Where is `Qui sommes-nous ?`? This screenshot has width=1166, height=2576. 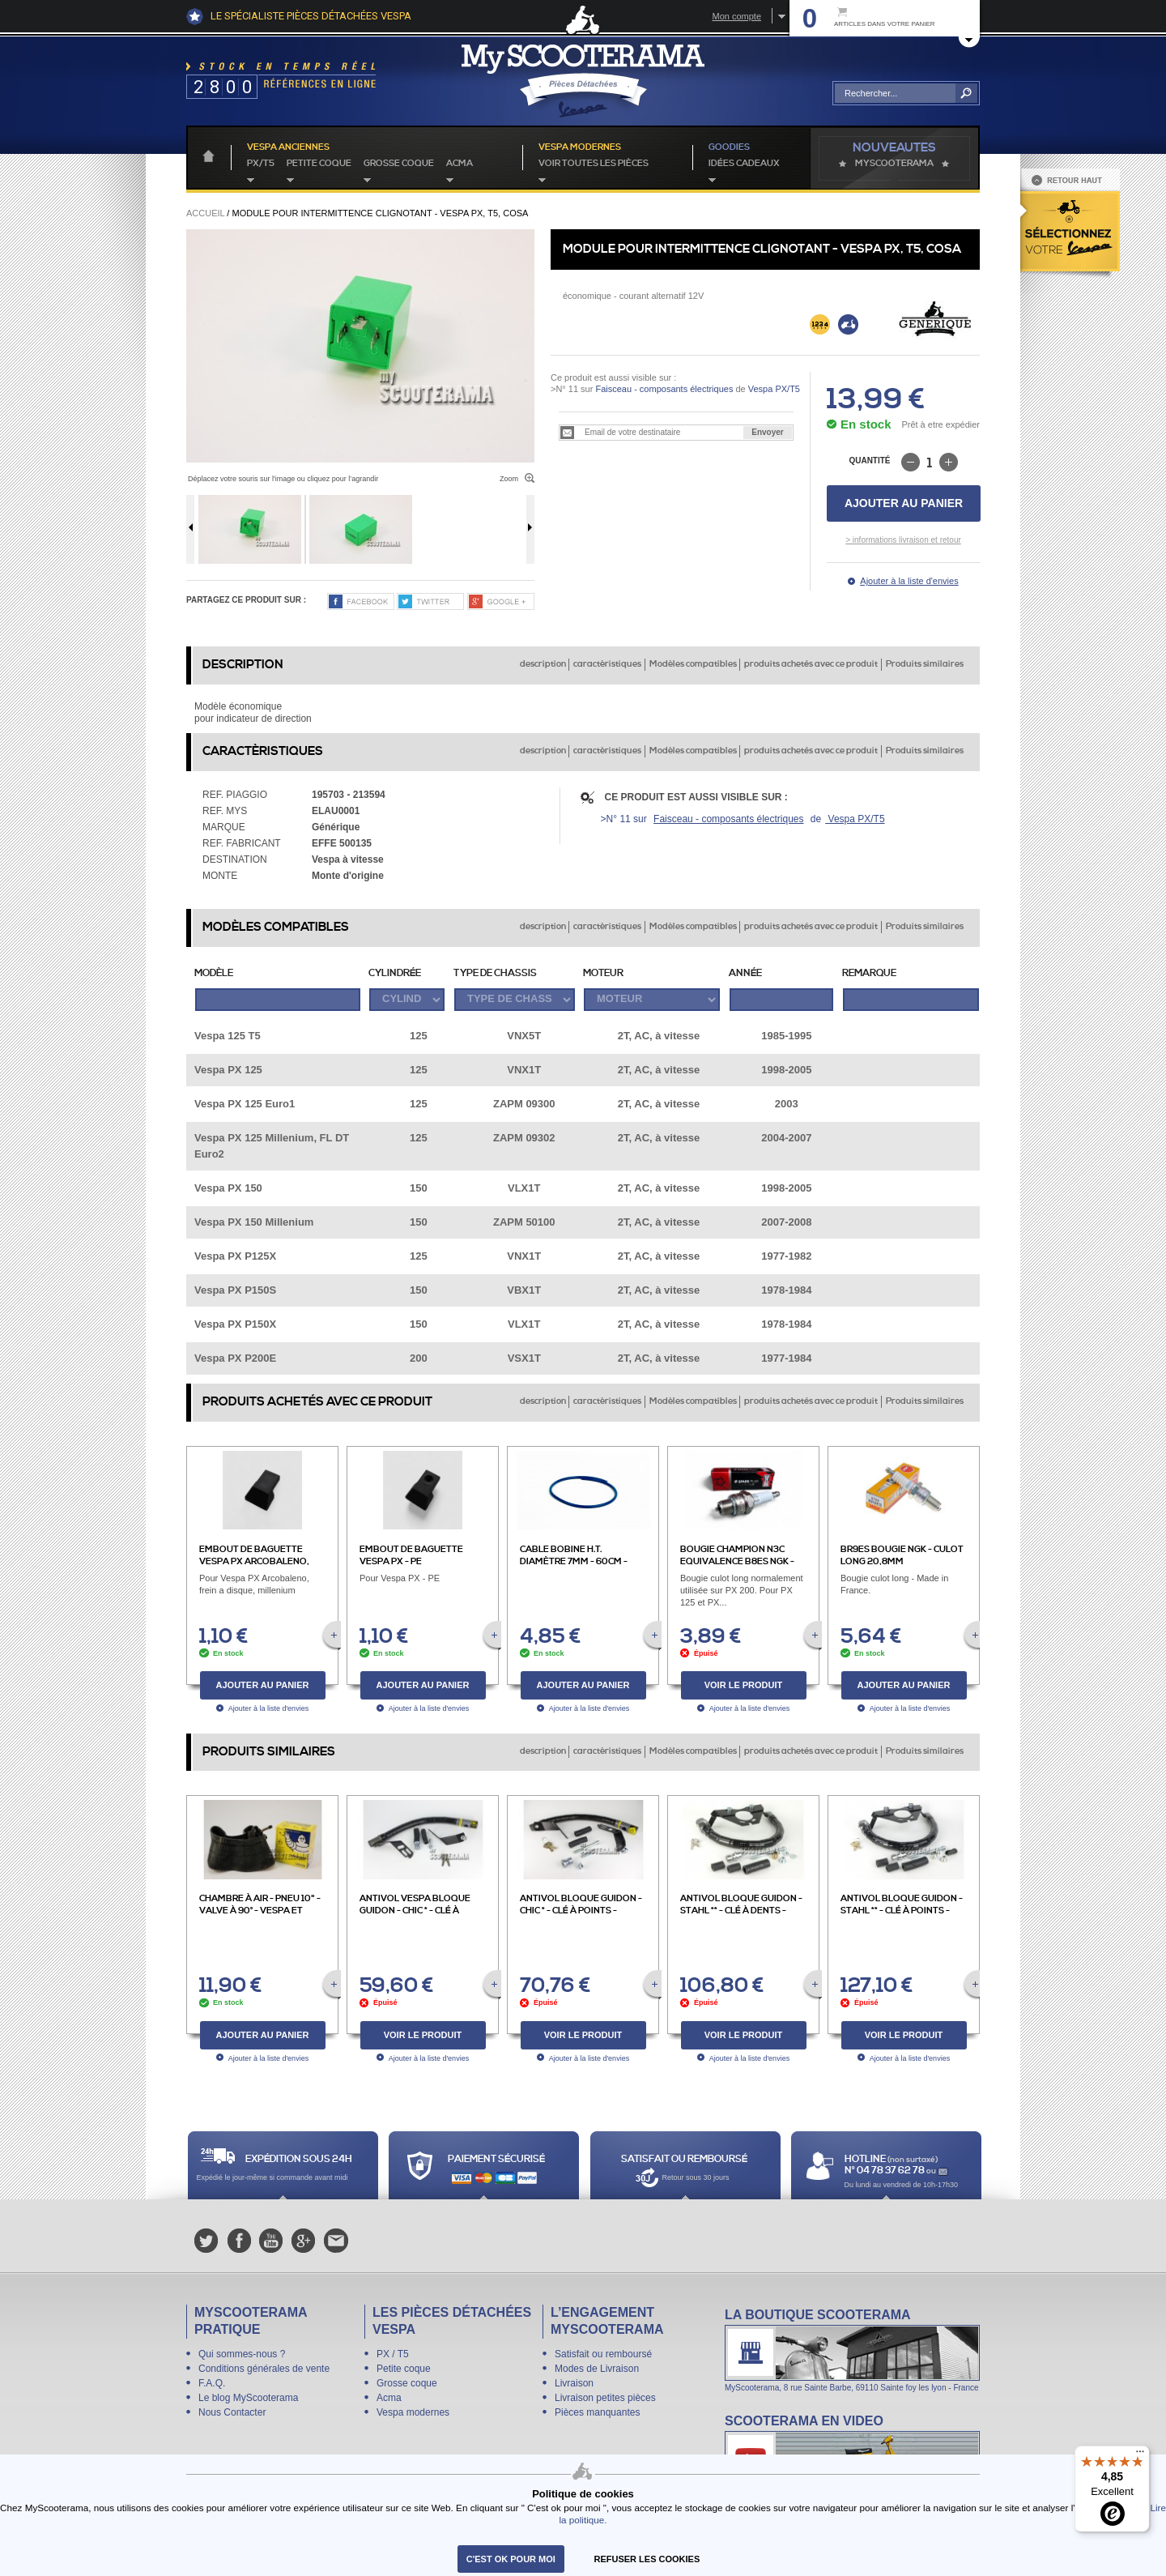 Qui sommes-nous ? is located at coordinates (241, 2354).